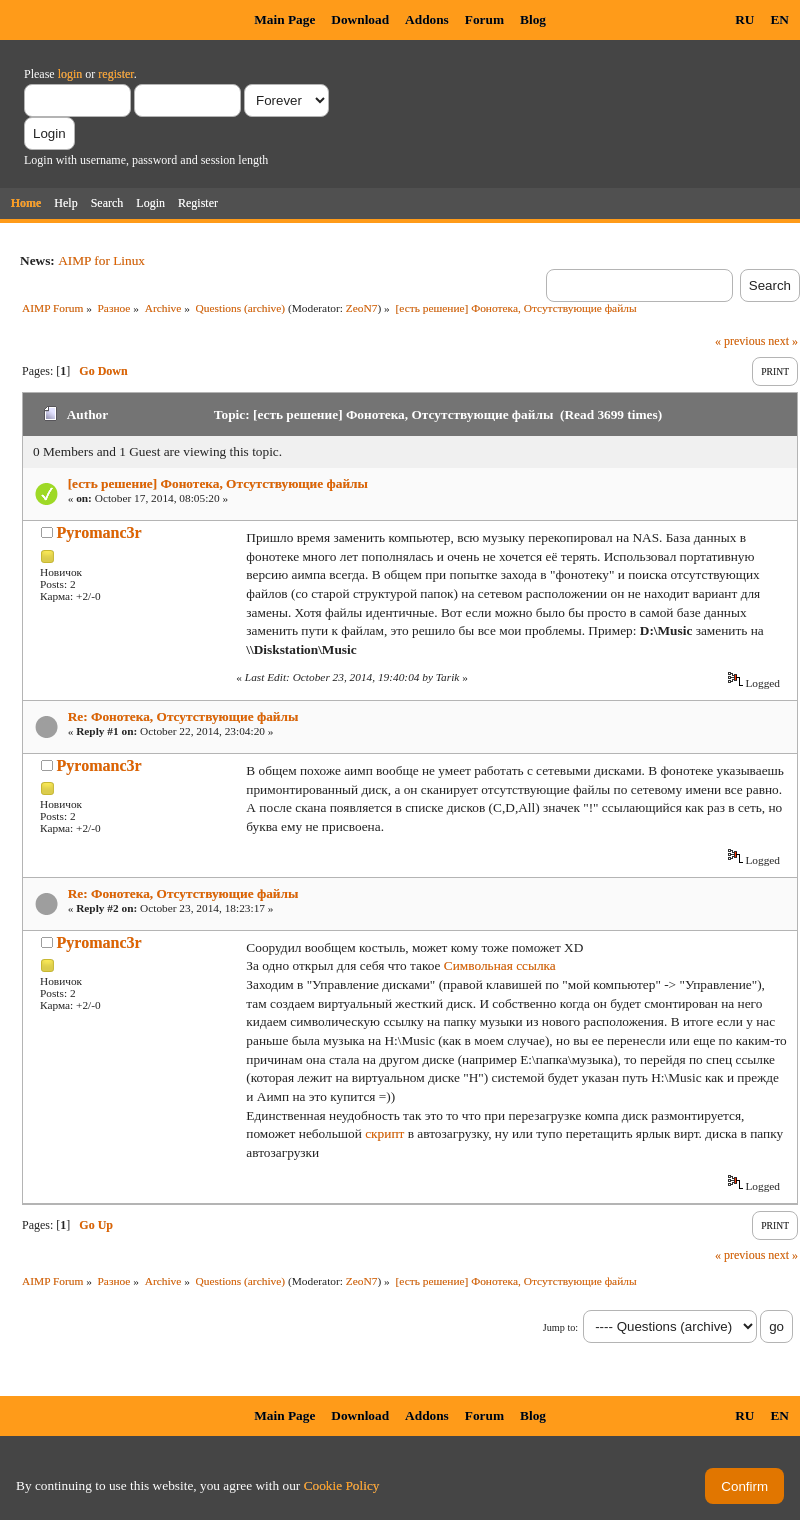 The width and height of the screenshot is (800, 1520). What do you see at coordinates (384, 1133) in the screenshot?
I see `скрипт` at bounding box center [384, 1133].